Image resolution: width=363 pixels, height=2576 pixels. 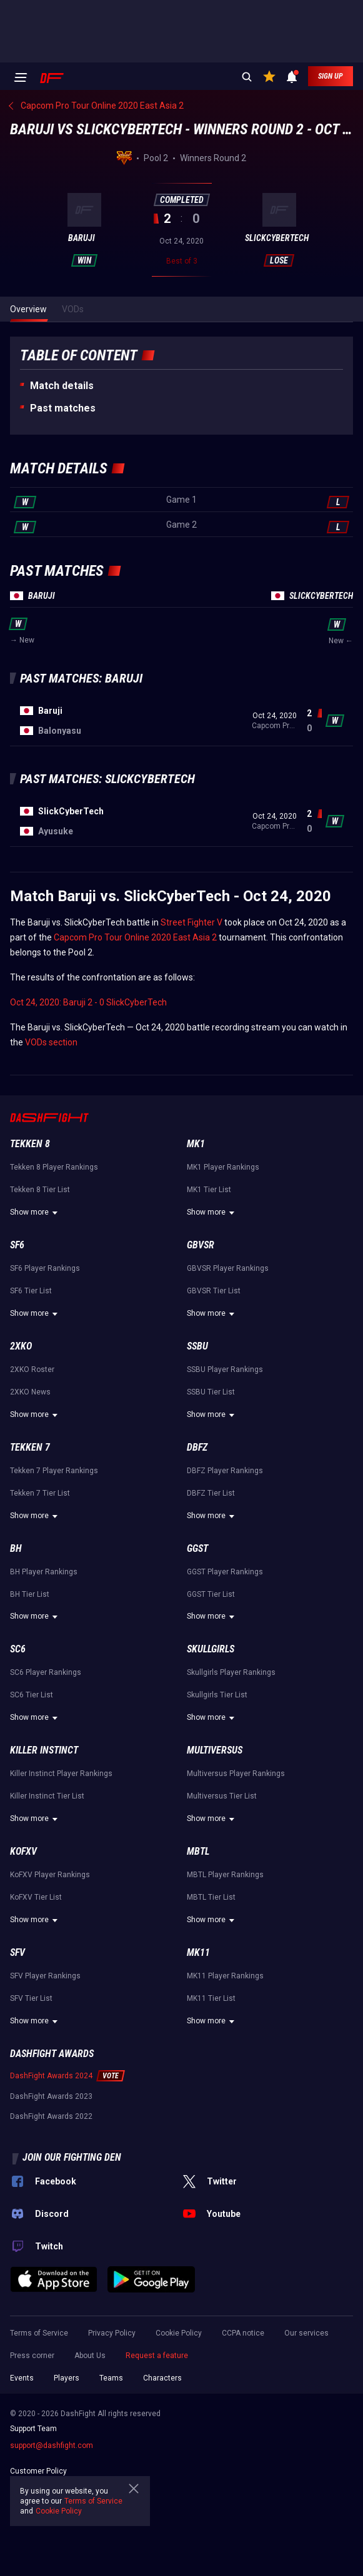 What do you see at coordinates (236, 1773) in the screenshot?
I see `Multiversus Player Rankings` at bounding box center [236, 1773].